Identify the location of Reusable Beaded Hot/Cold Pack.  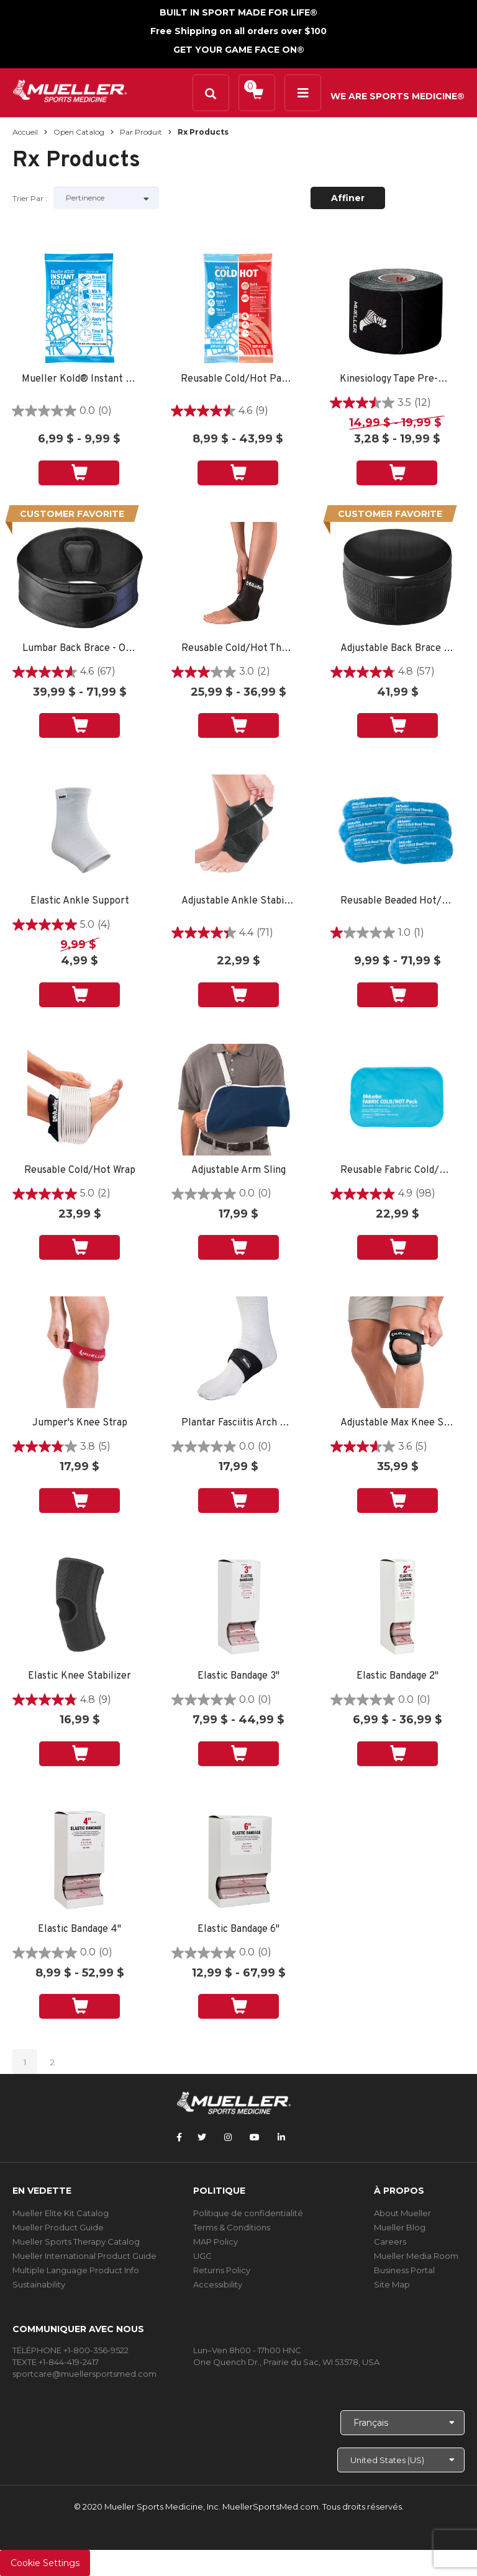
(397, 901).